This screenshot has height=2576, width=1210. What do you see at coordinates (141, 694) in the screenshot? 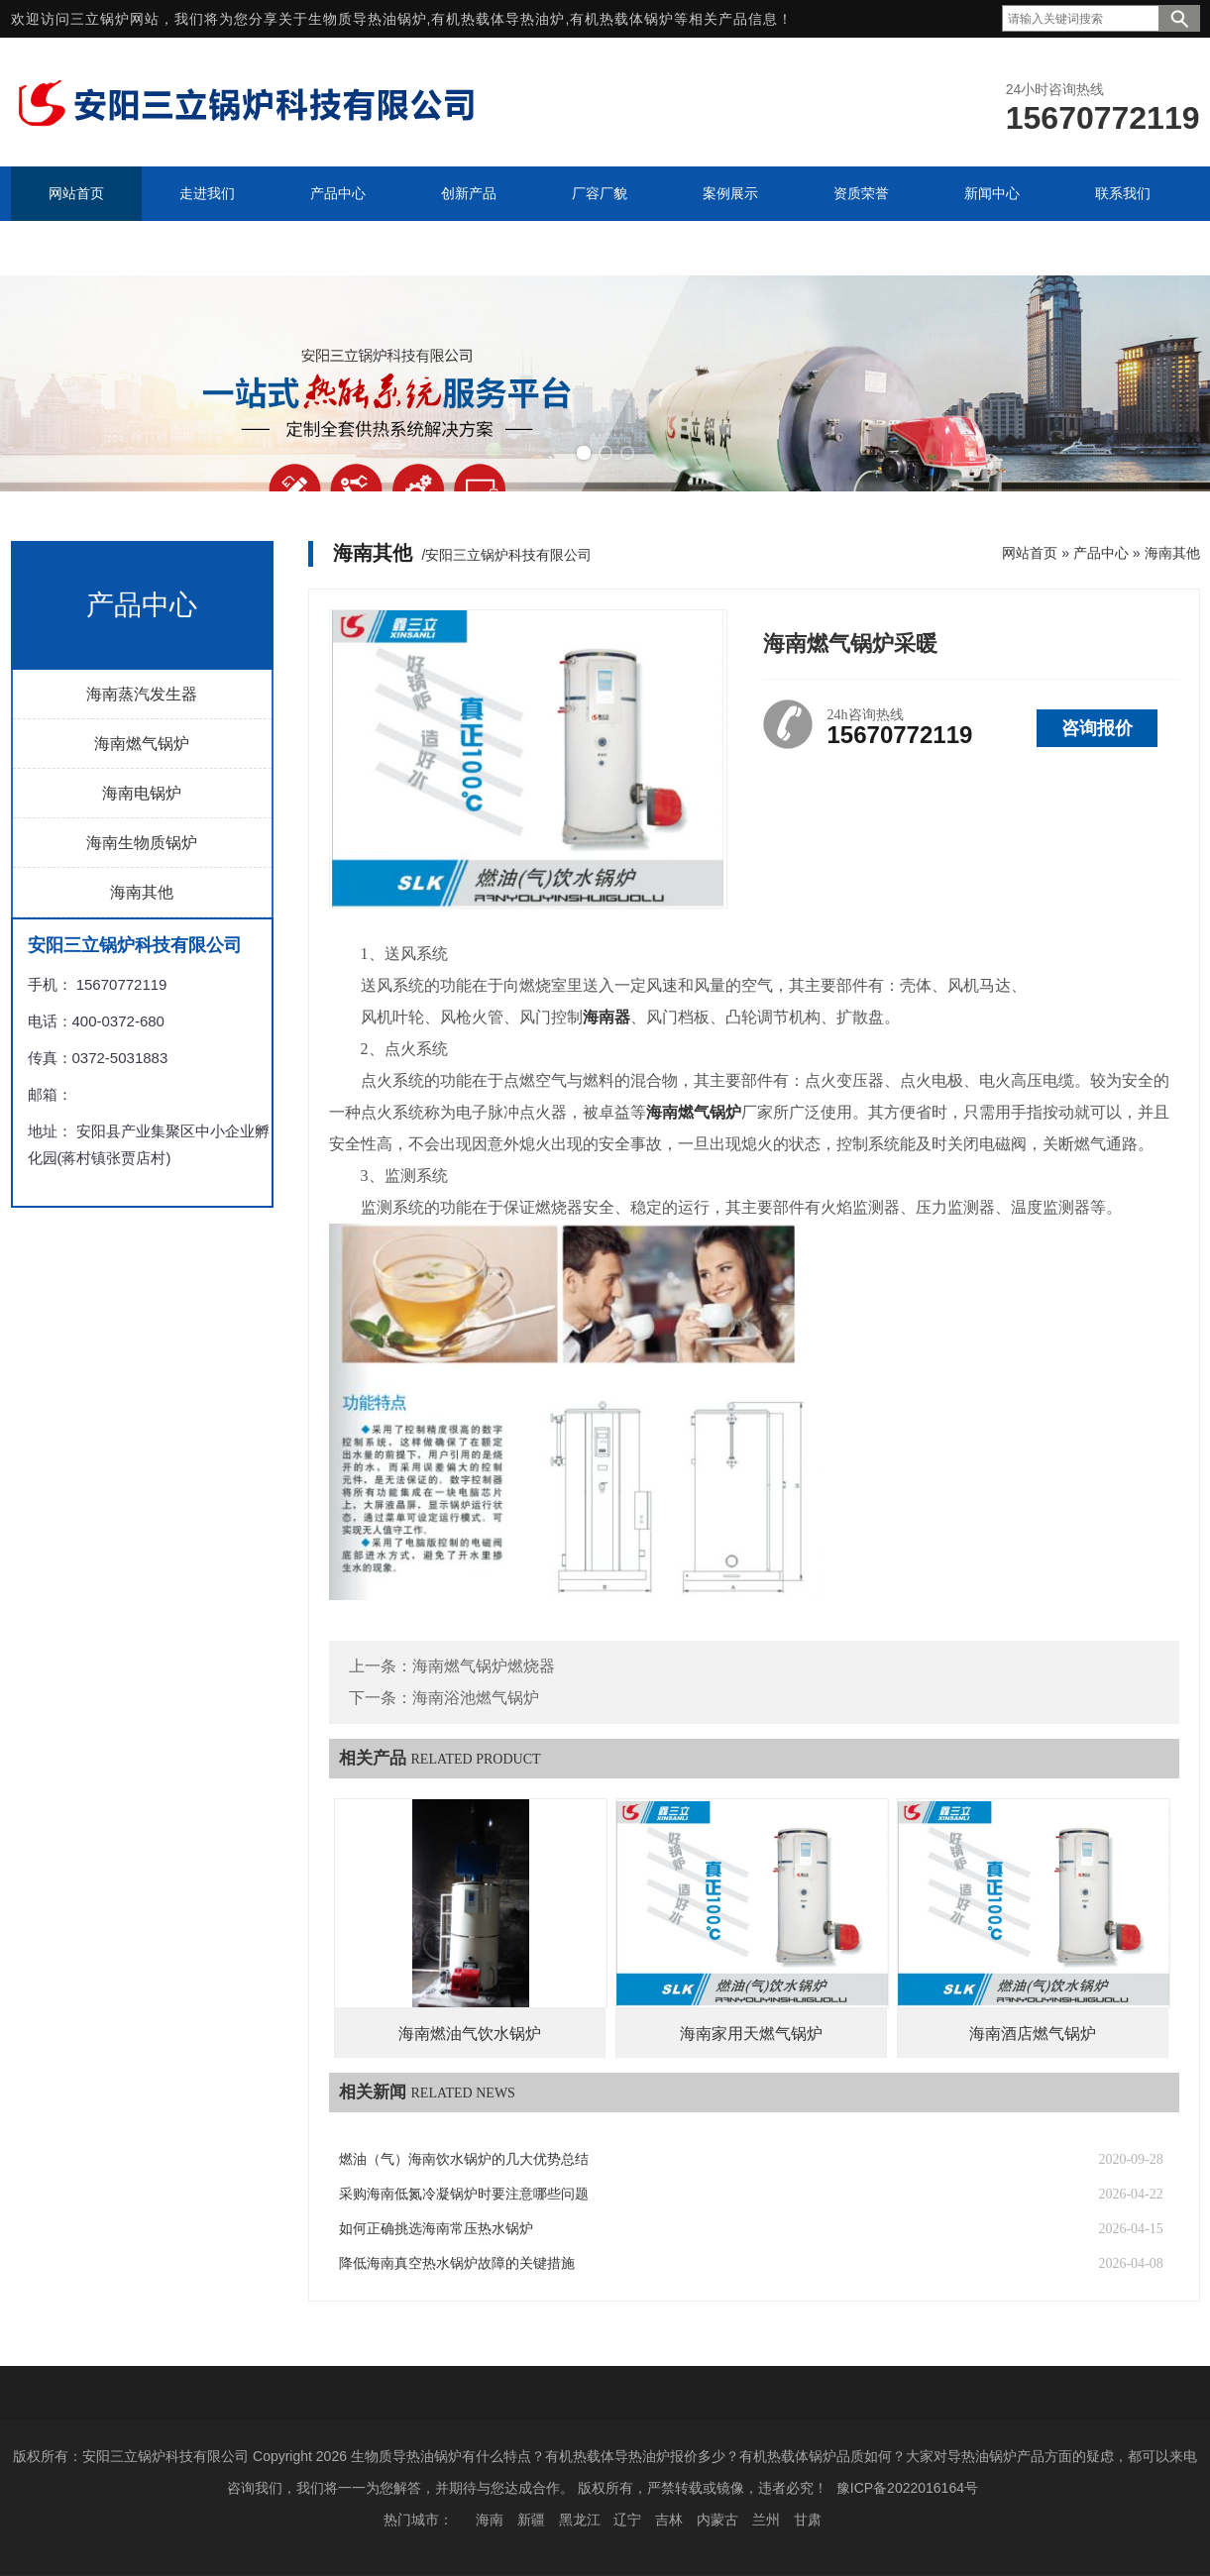
I see `海南蒸汽发生器` at bounding box center [141, 694].